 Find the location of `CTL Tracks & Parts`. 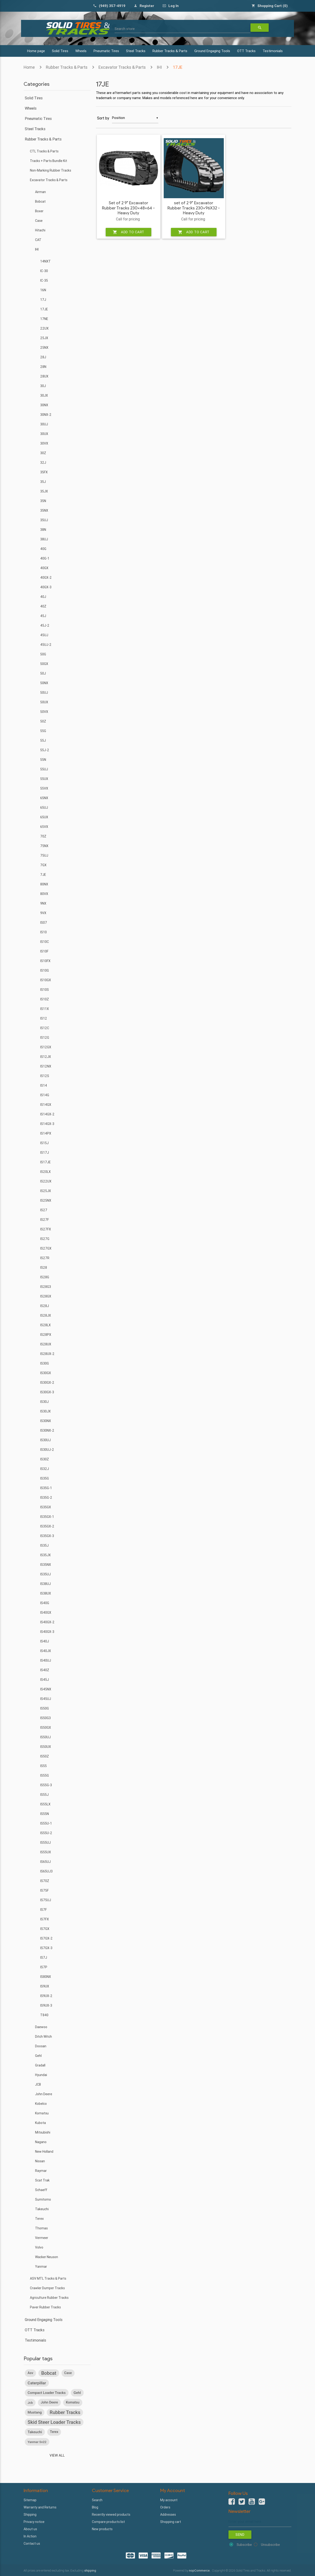

CTL Tracks & Parts is located at coordinates (44, 151).